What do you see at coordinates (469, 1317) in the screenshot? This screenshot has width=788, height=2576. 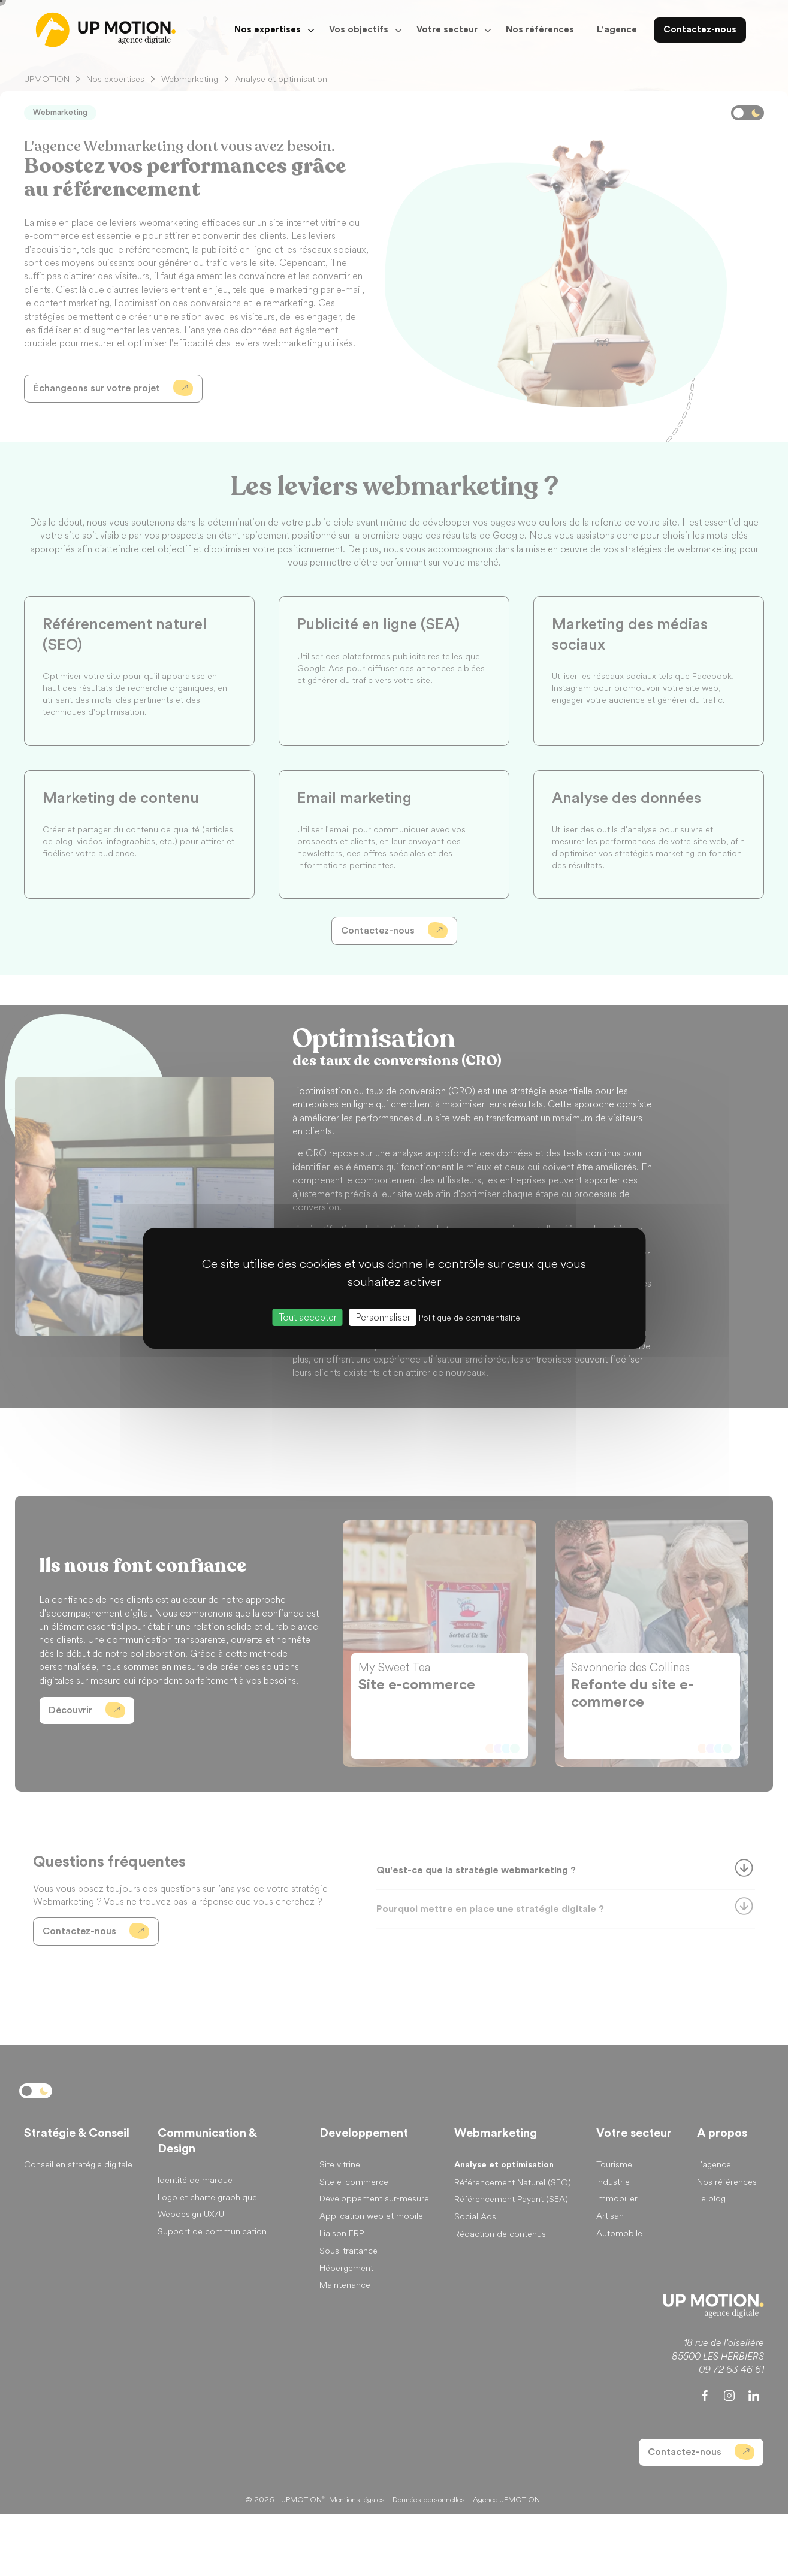 I see `Politique de confidentialité [link]` at bounding box center [469, 1317].